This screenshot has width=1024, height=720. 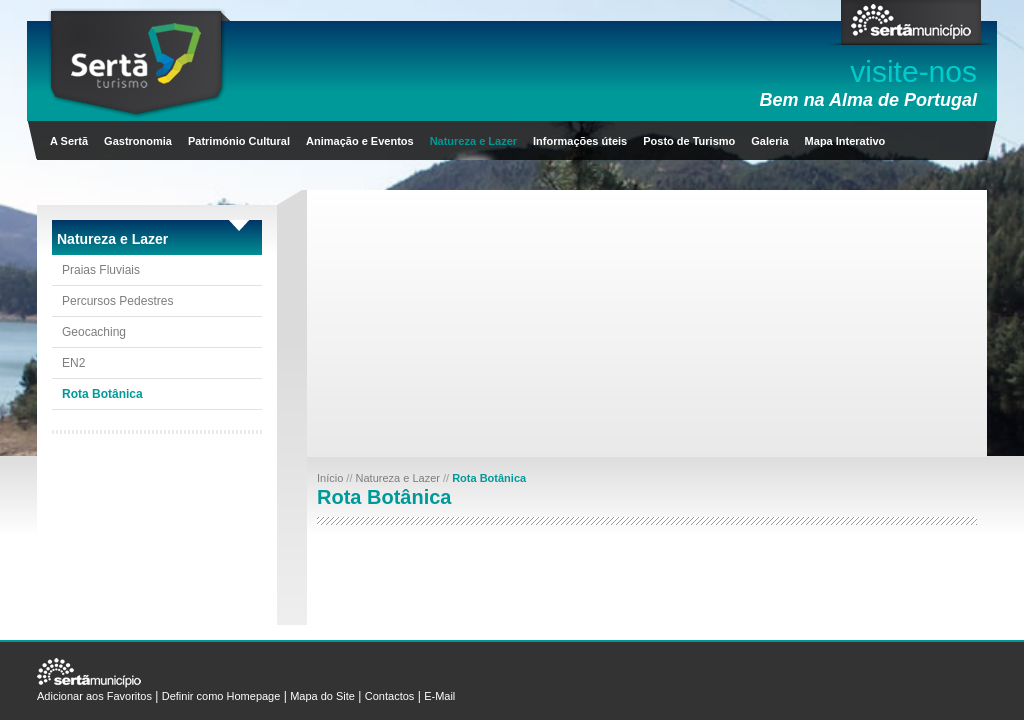 What do you see at coordinates (769, 141) in the screenshot?
I see `Galeria` at bounding box center [769, 141].